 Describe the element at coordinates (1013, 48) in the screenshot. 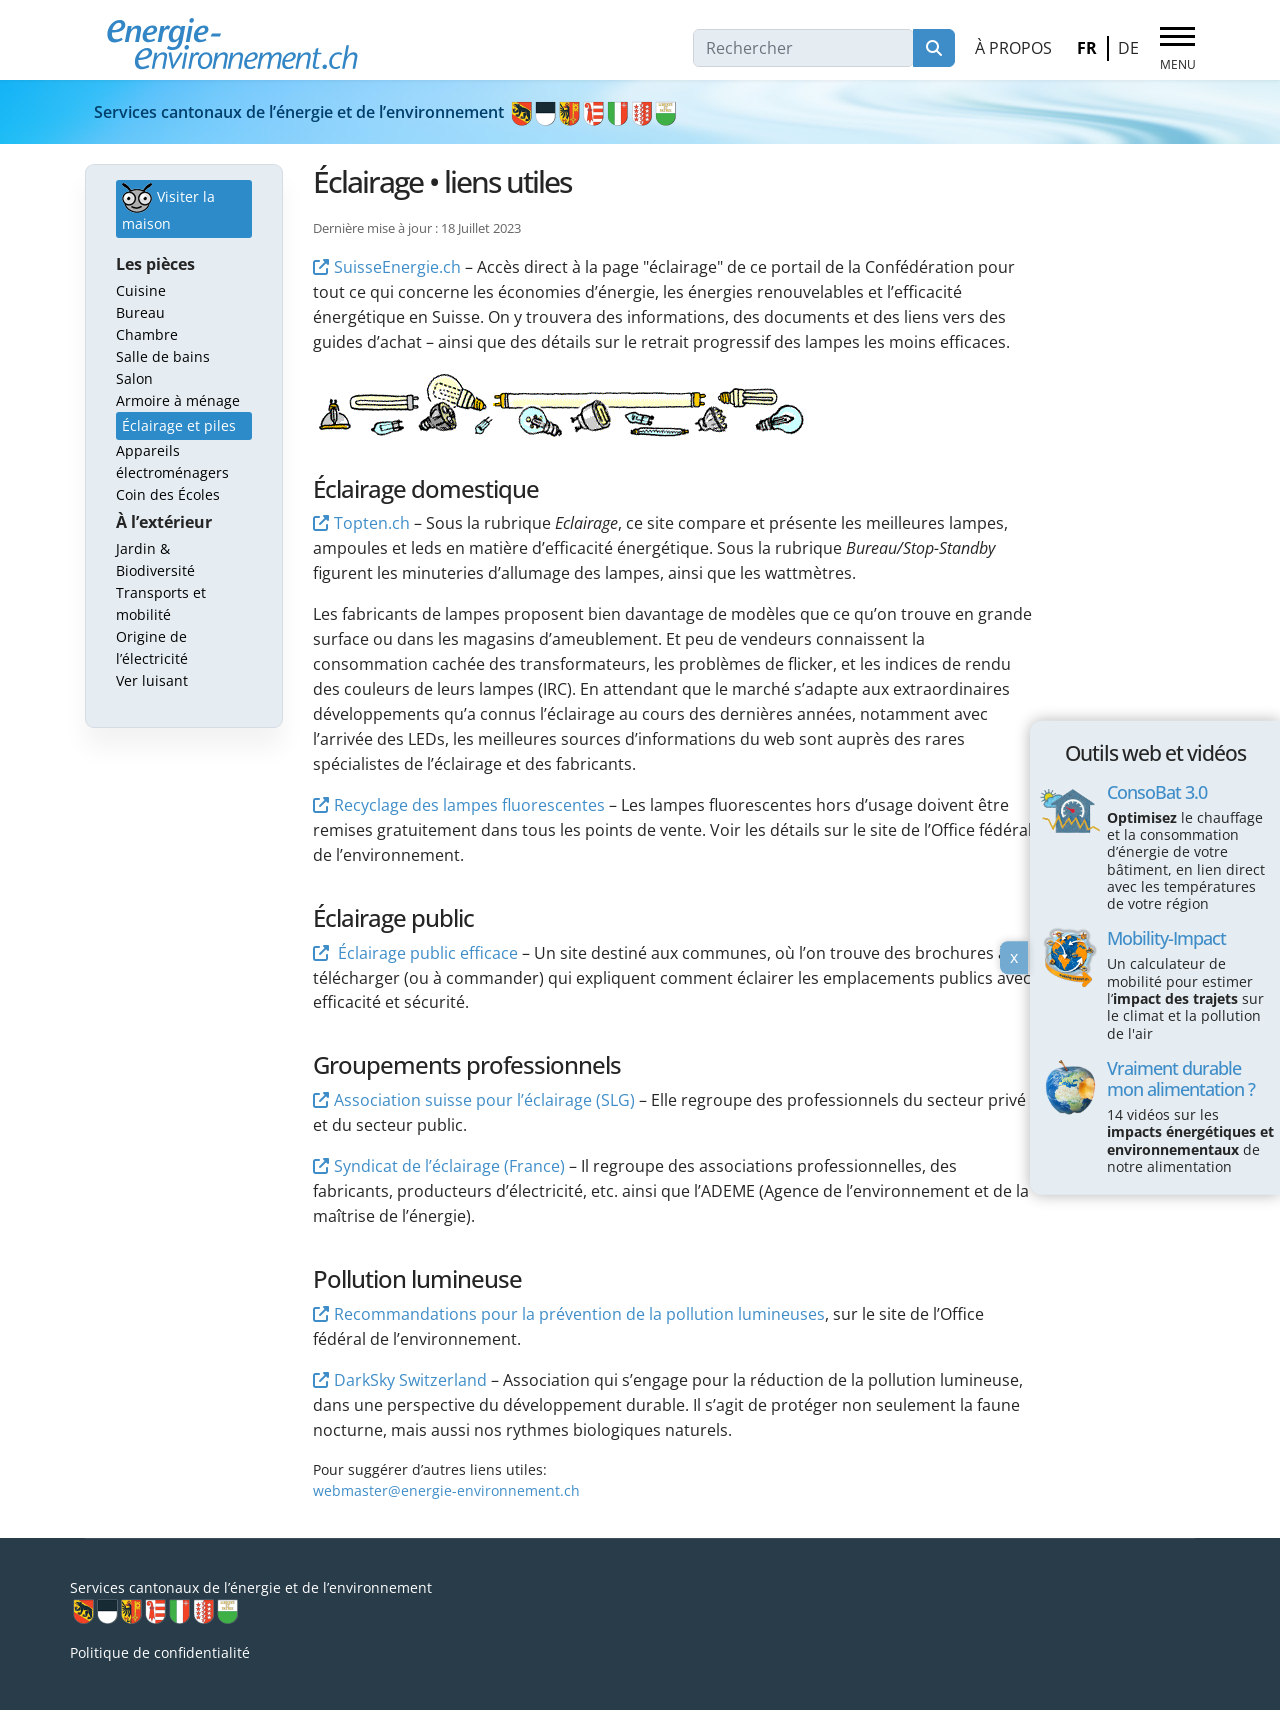

I see `À propos` at that location.